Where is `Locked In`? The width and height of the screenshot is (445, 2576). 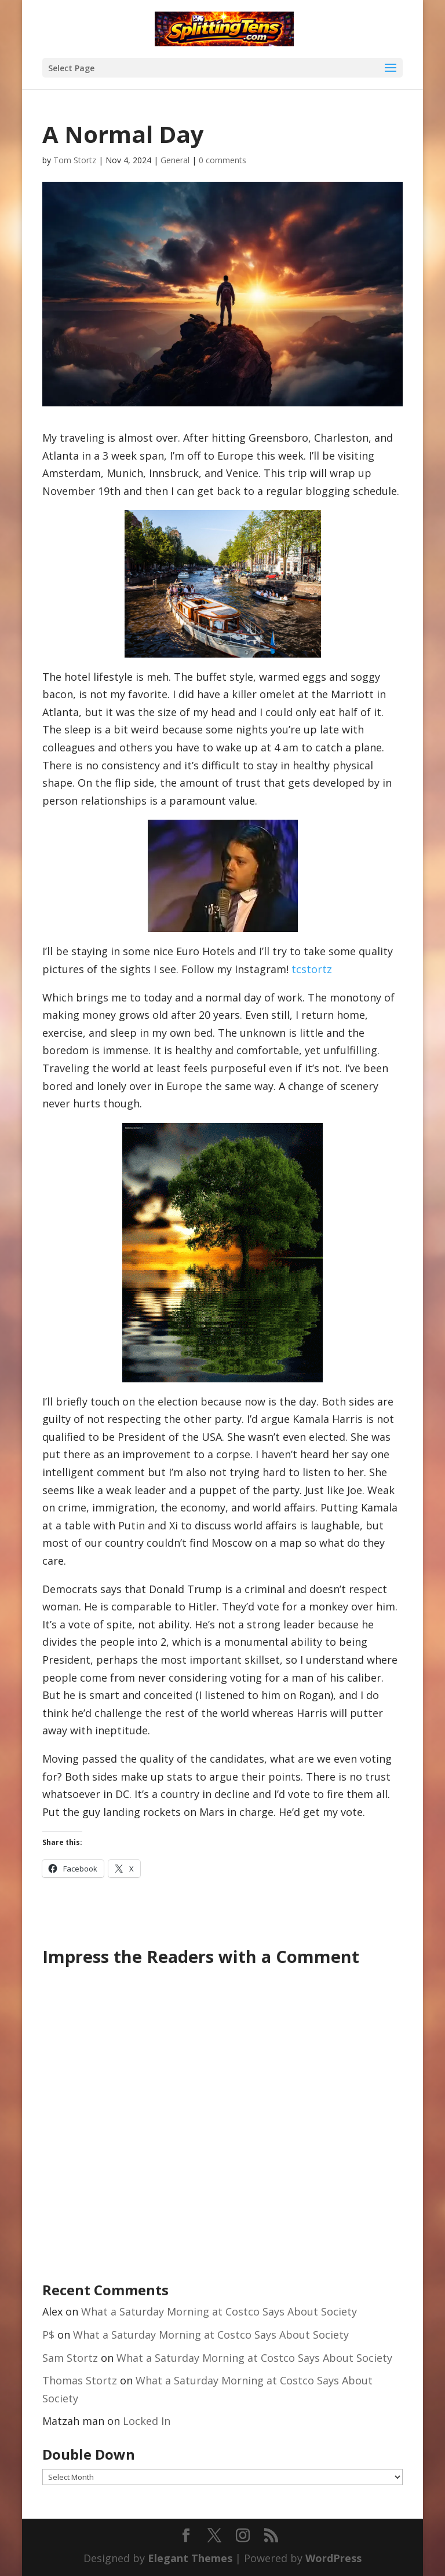
Locked In is located at coordinates (146, 2421).